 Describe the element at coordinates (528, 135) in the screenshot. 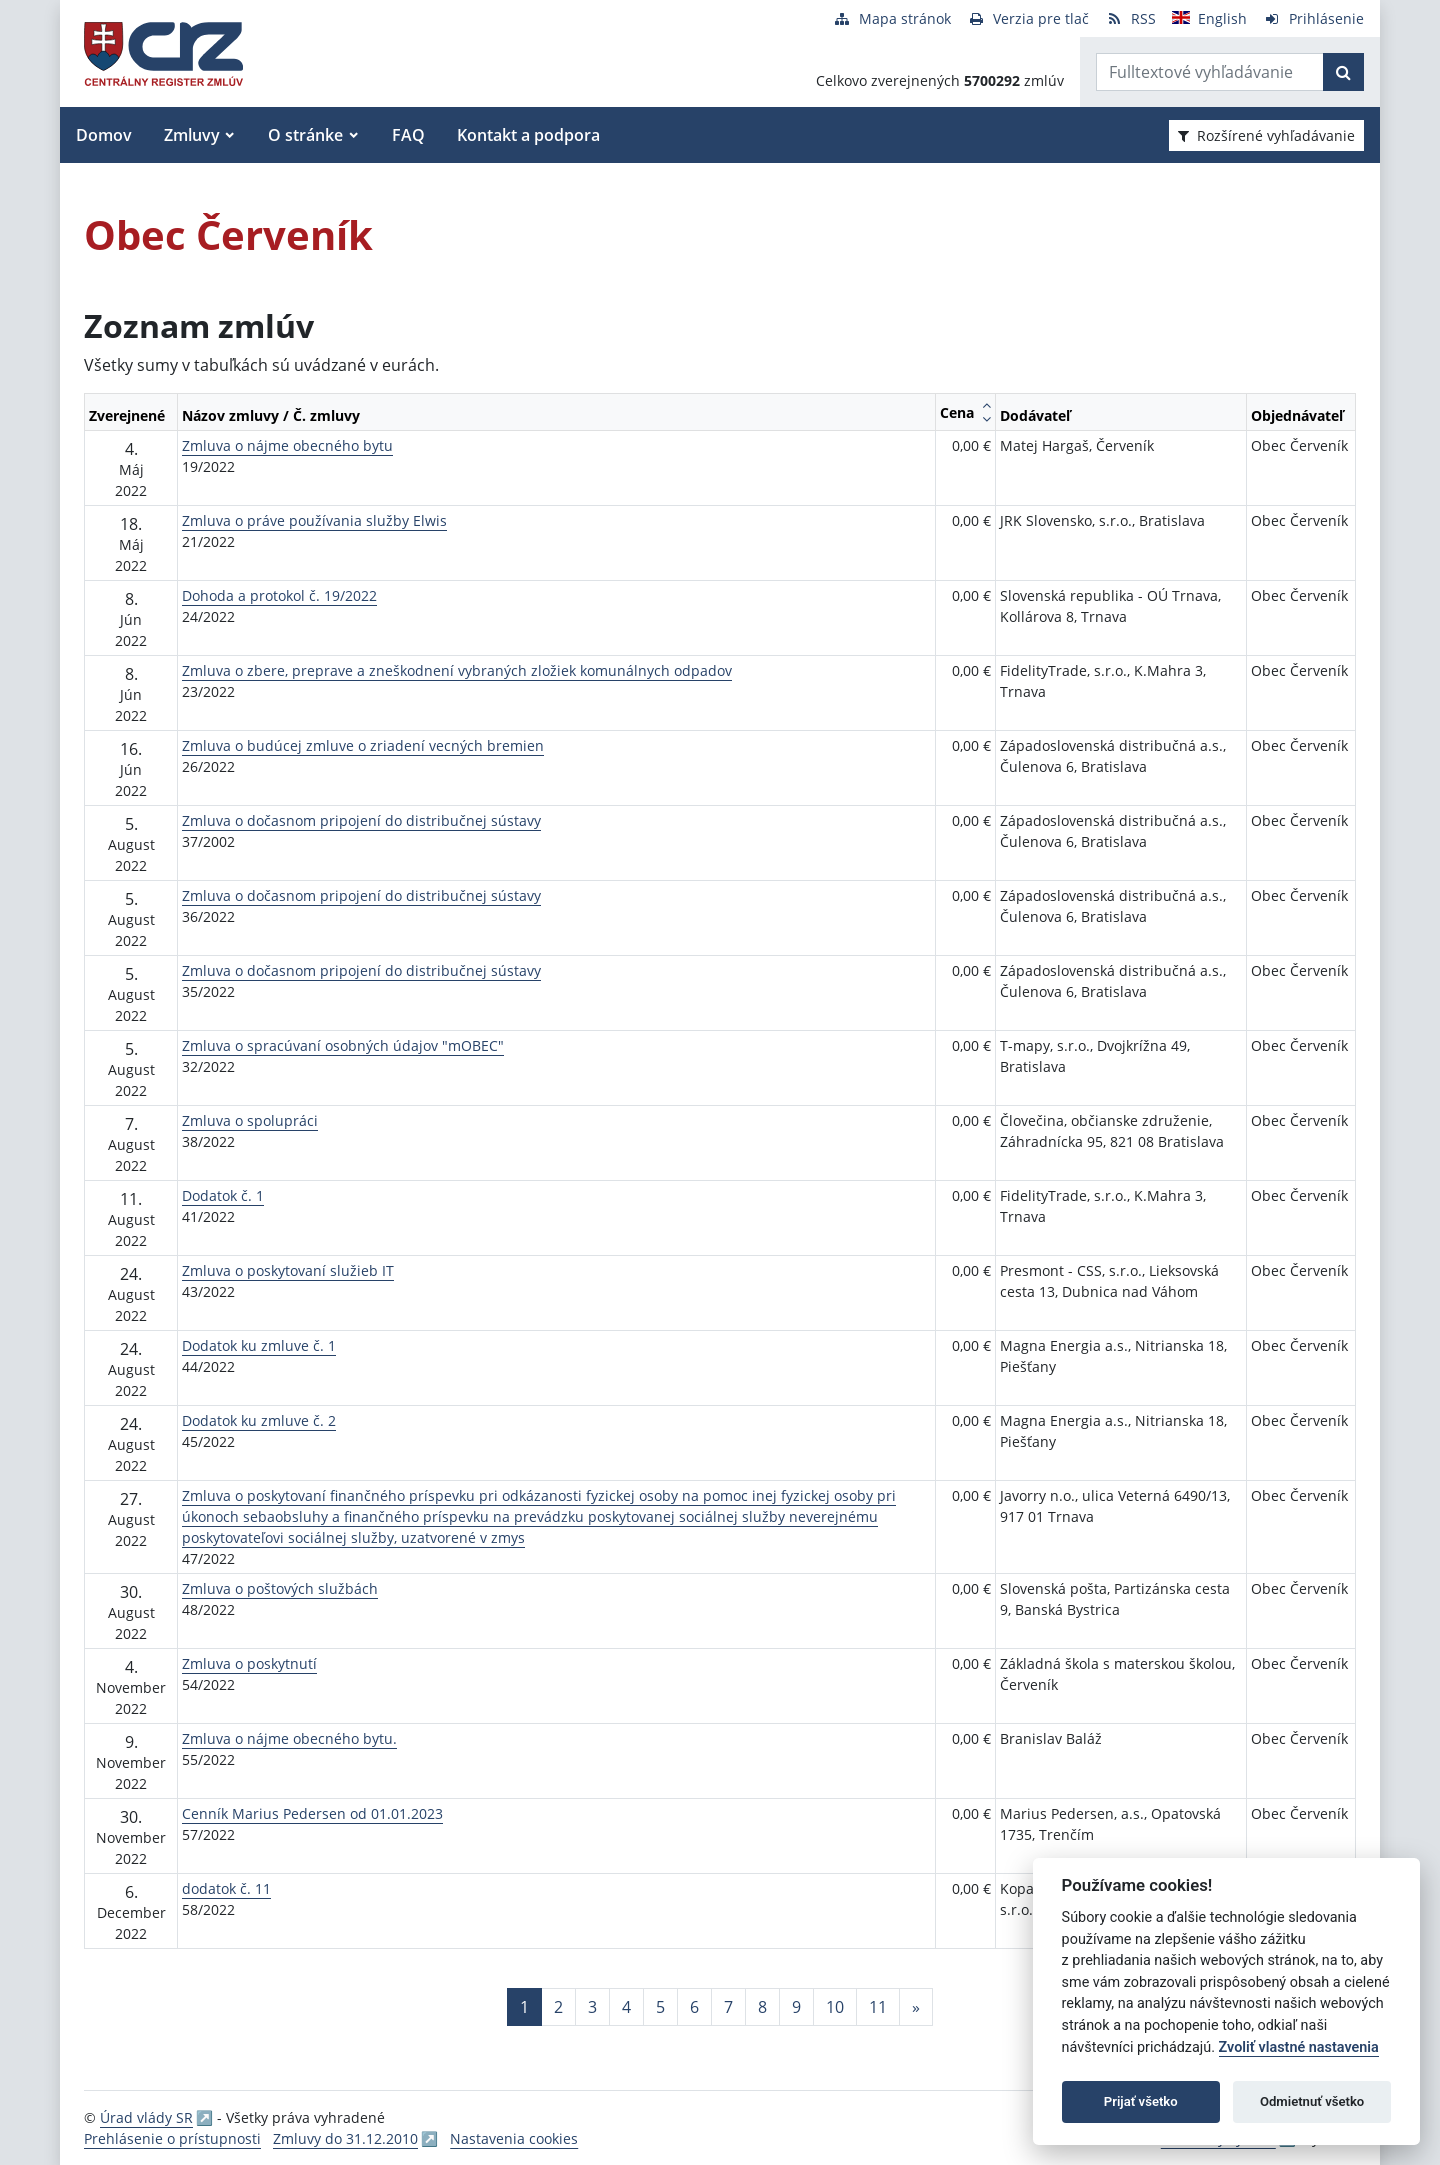

I see `Kontakt a podpora` at that location.